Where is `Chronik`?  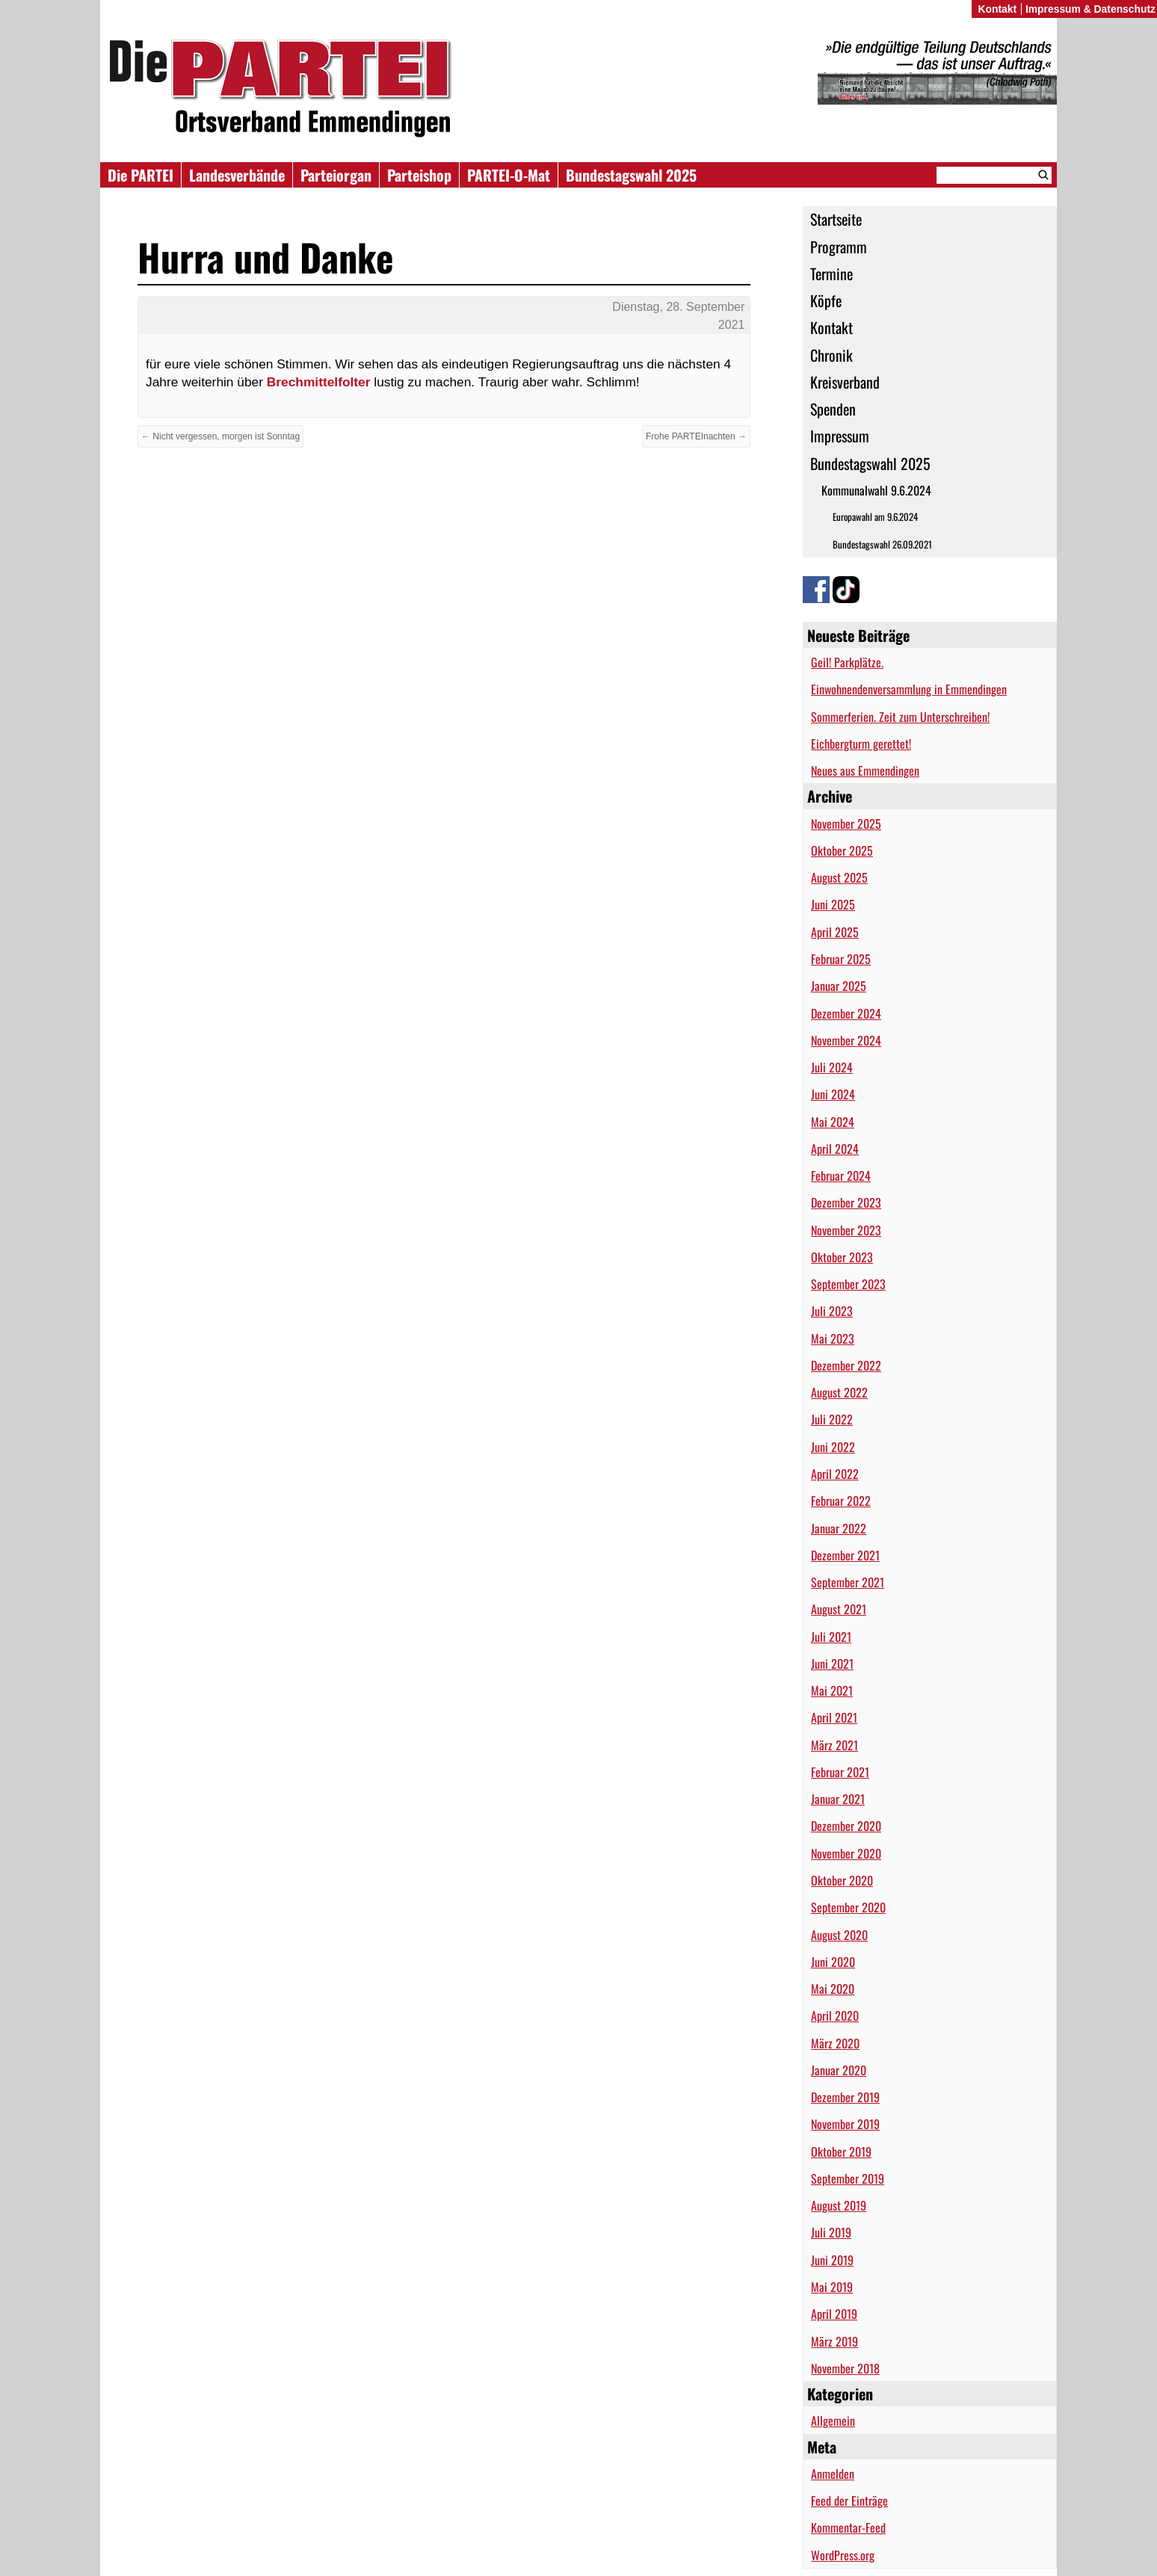 Chronik is located at coordinates (831, 355).